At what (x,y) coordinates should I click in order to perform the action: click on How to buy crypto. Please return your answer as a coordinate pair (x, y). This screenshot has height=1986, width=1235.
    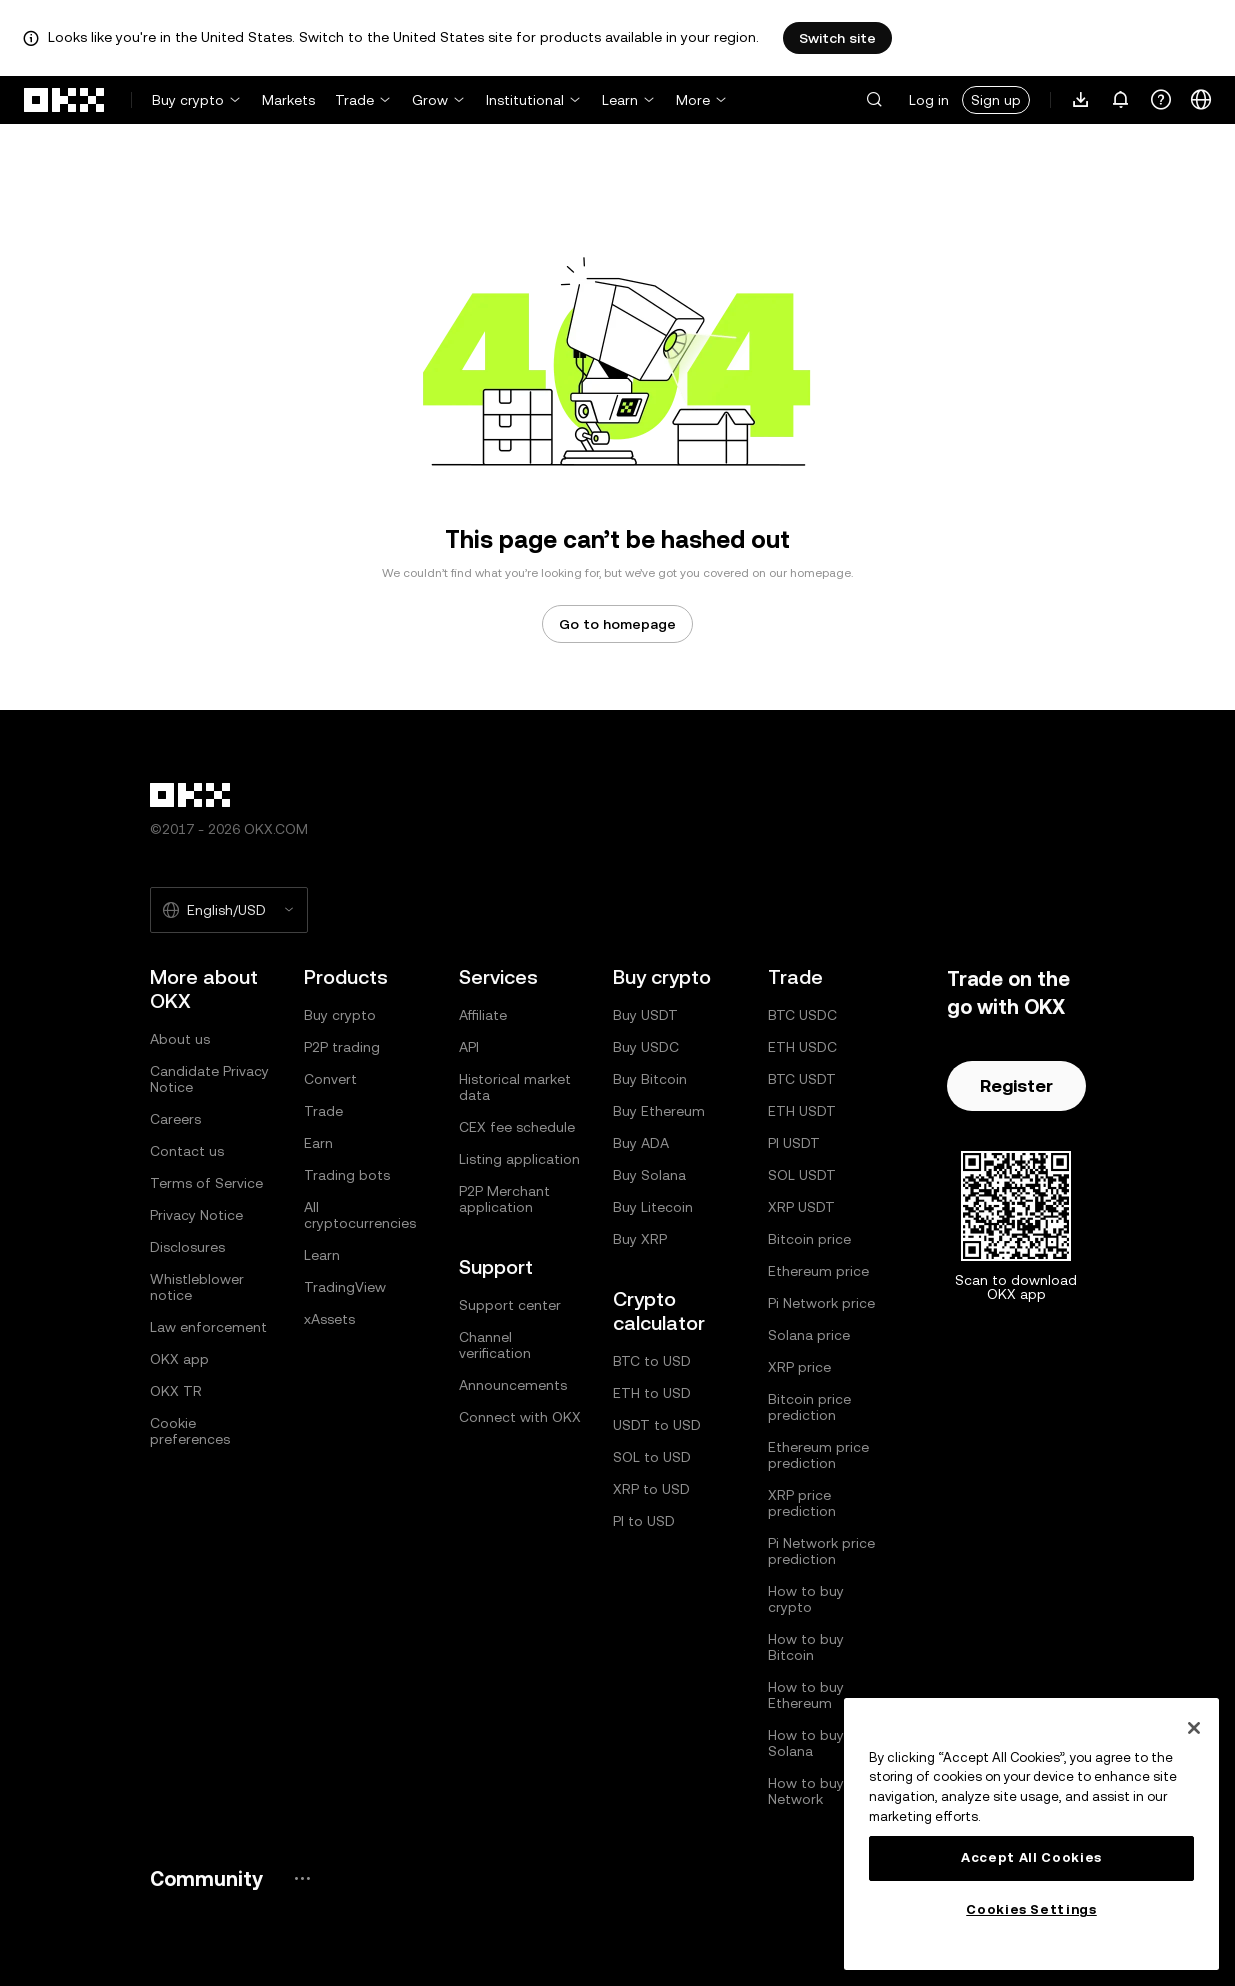
    Looking at the image, I should click on (806, 1599).